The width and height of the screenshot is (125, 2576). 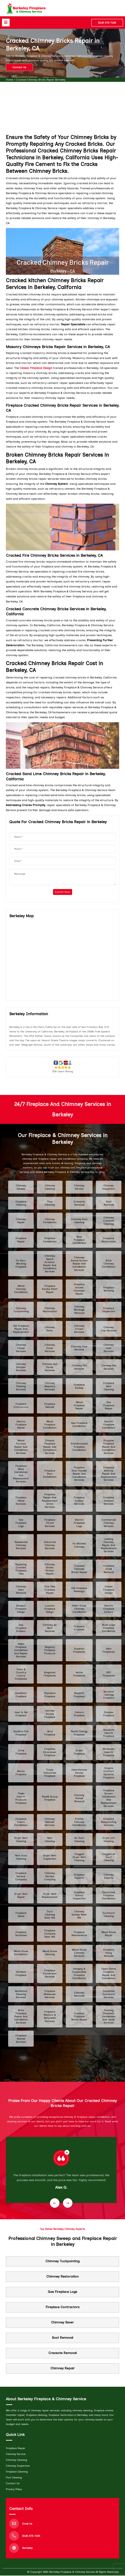 I want to click on Home, so click(x=9, y=80).